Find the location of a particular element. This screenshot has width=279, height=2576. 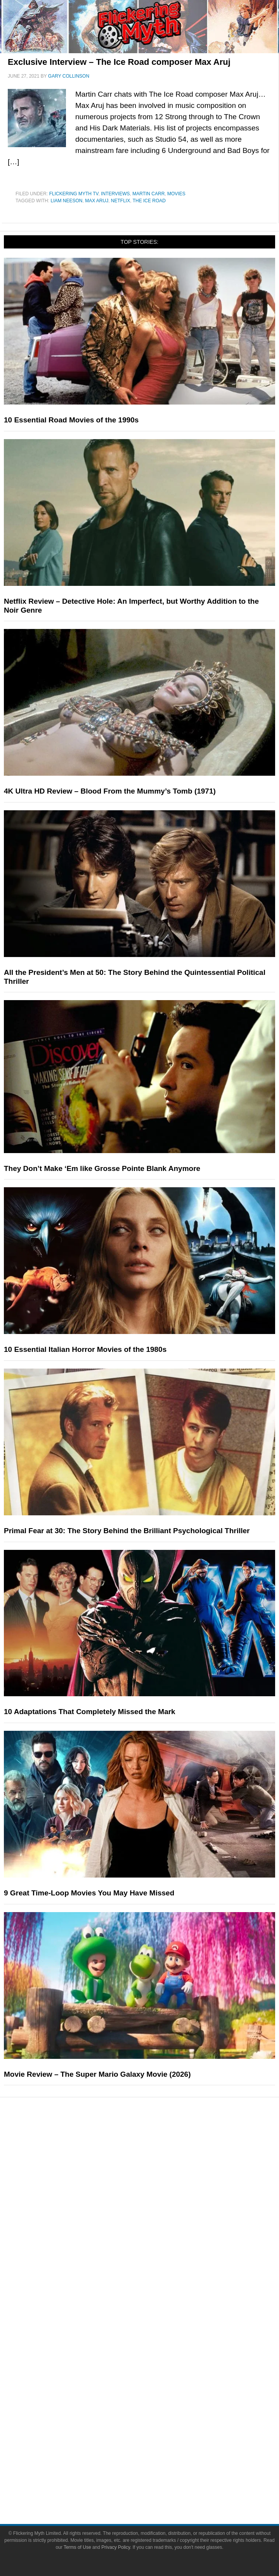

Privacy Policy is located at coordinates (155, 2484).